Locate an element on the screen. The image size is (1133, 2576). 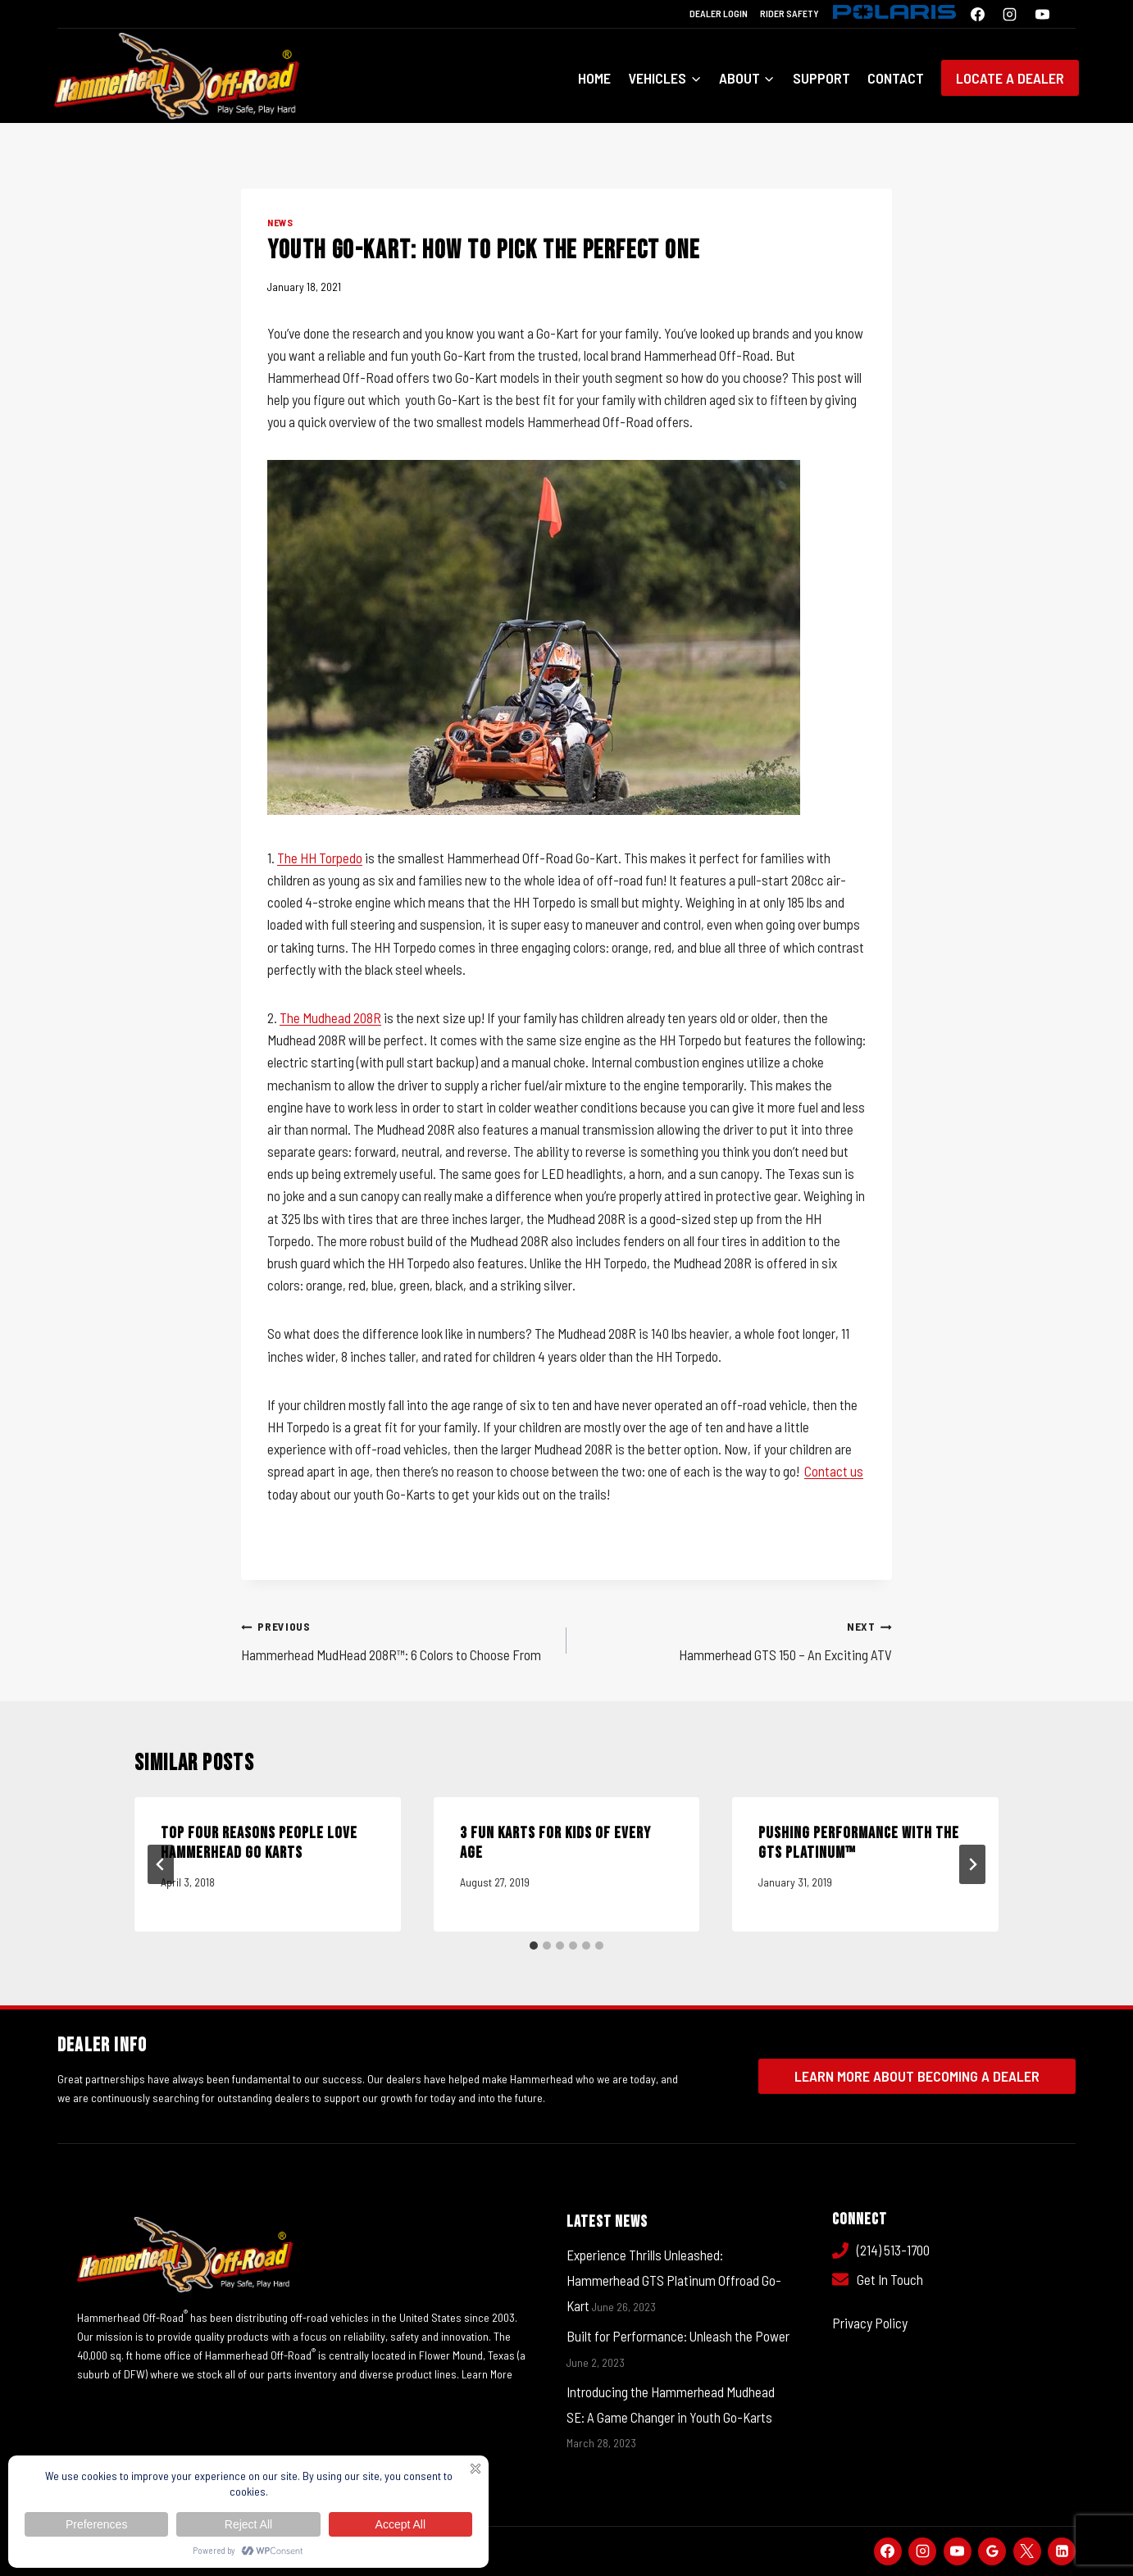
Rider Safety is located at coordinates (789, 13).